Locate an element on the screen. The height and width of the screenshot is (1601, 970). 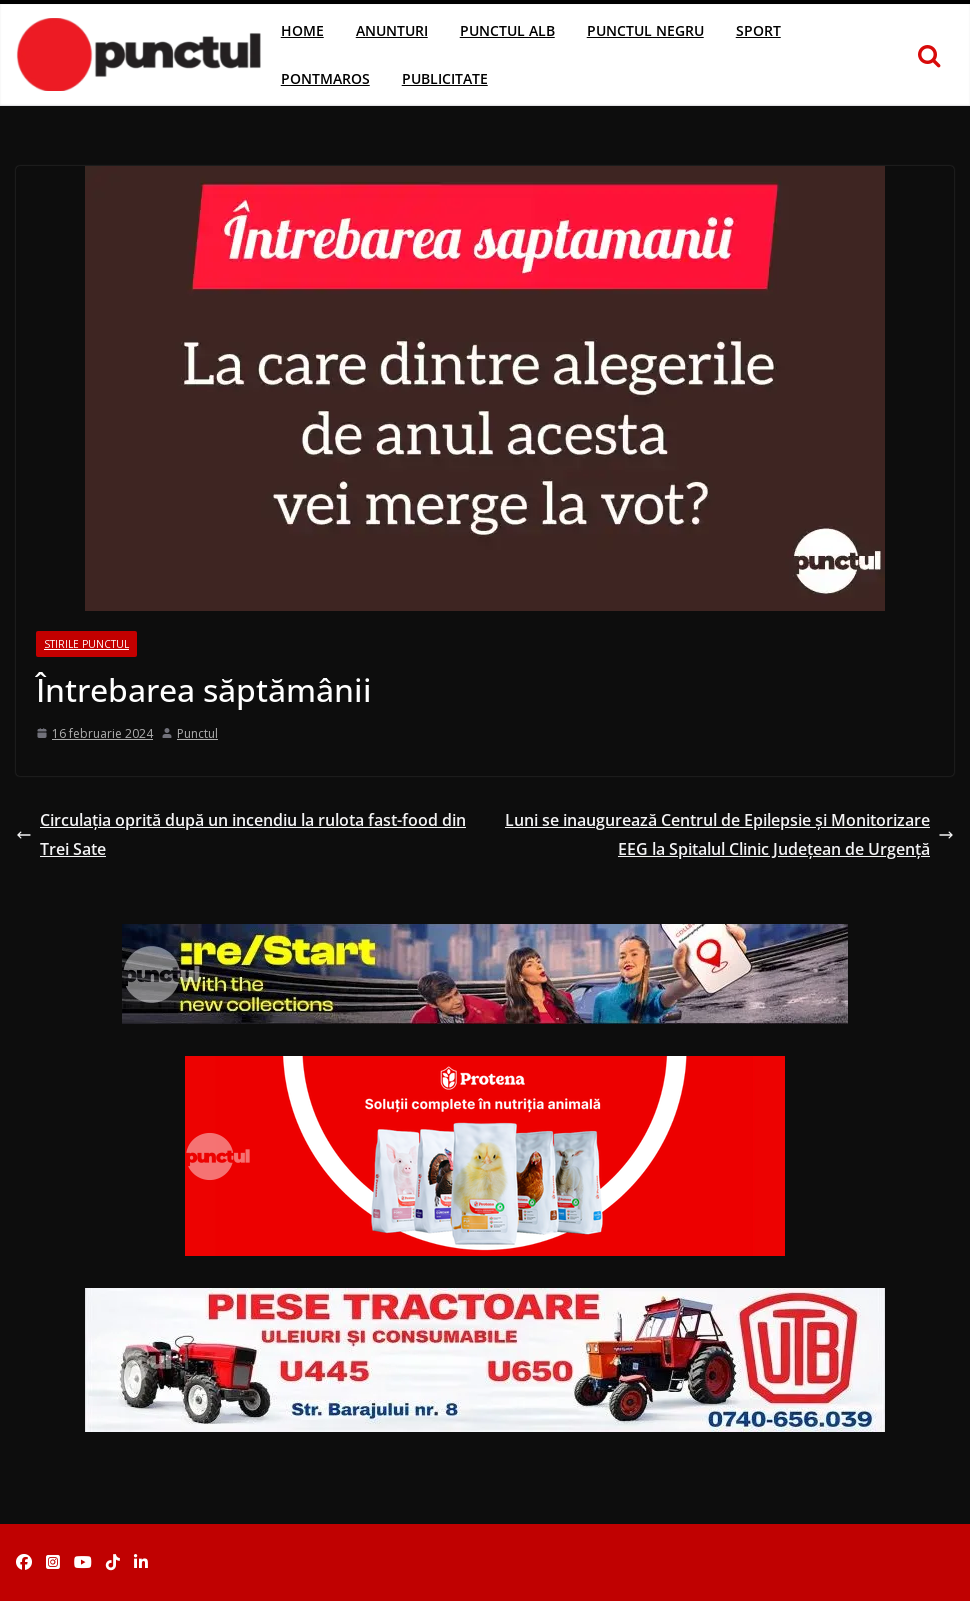
Punctul Negru is located at coordinates (645, 30).